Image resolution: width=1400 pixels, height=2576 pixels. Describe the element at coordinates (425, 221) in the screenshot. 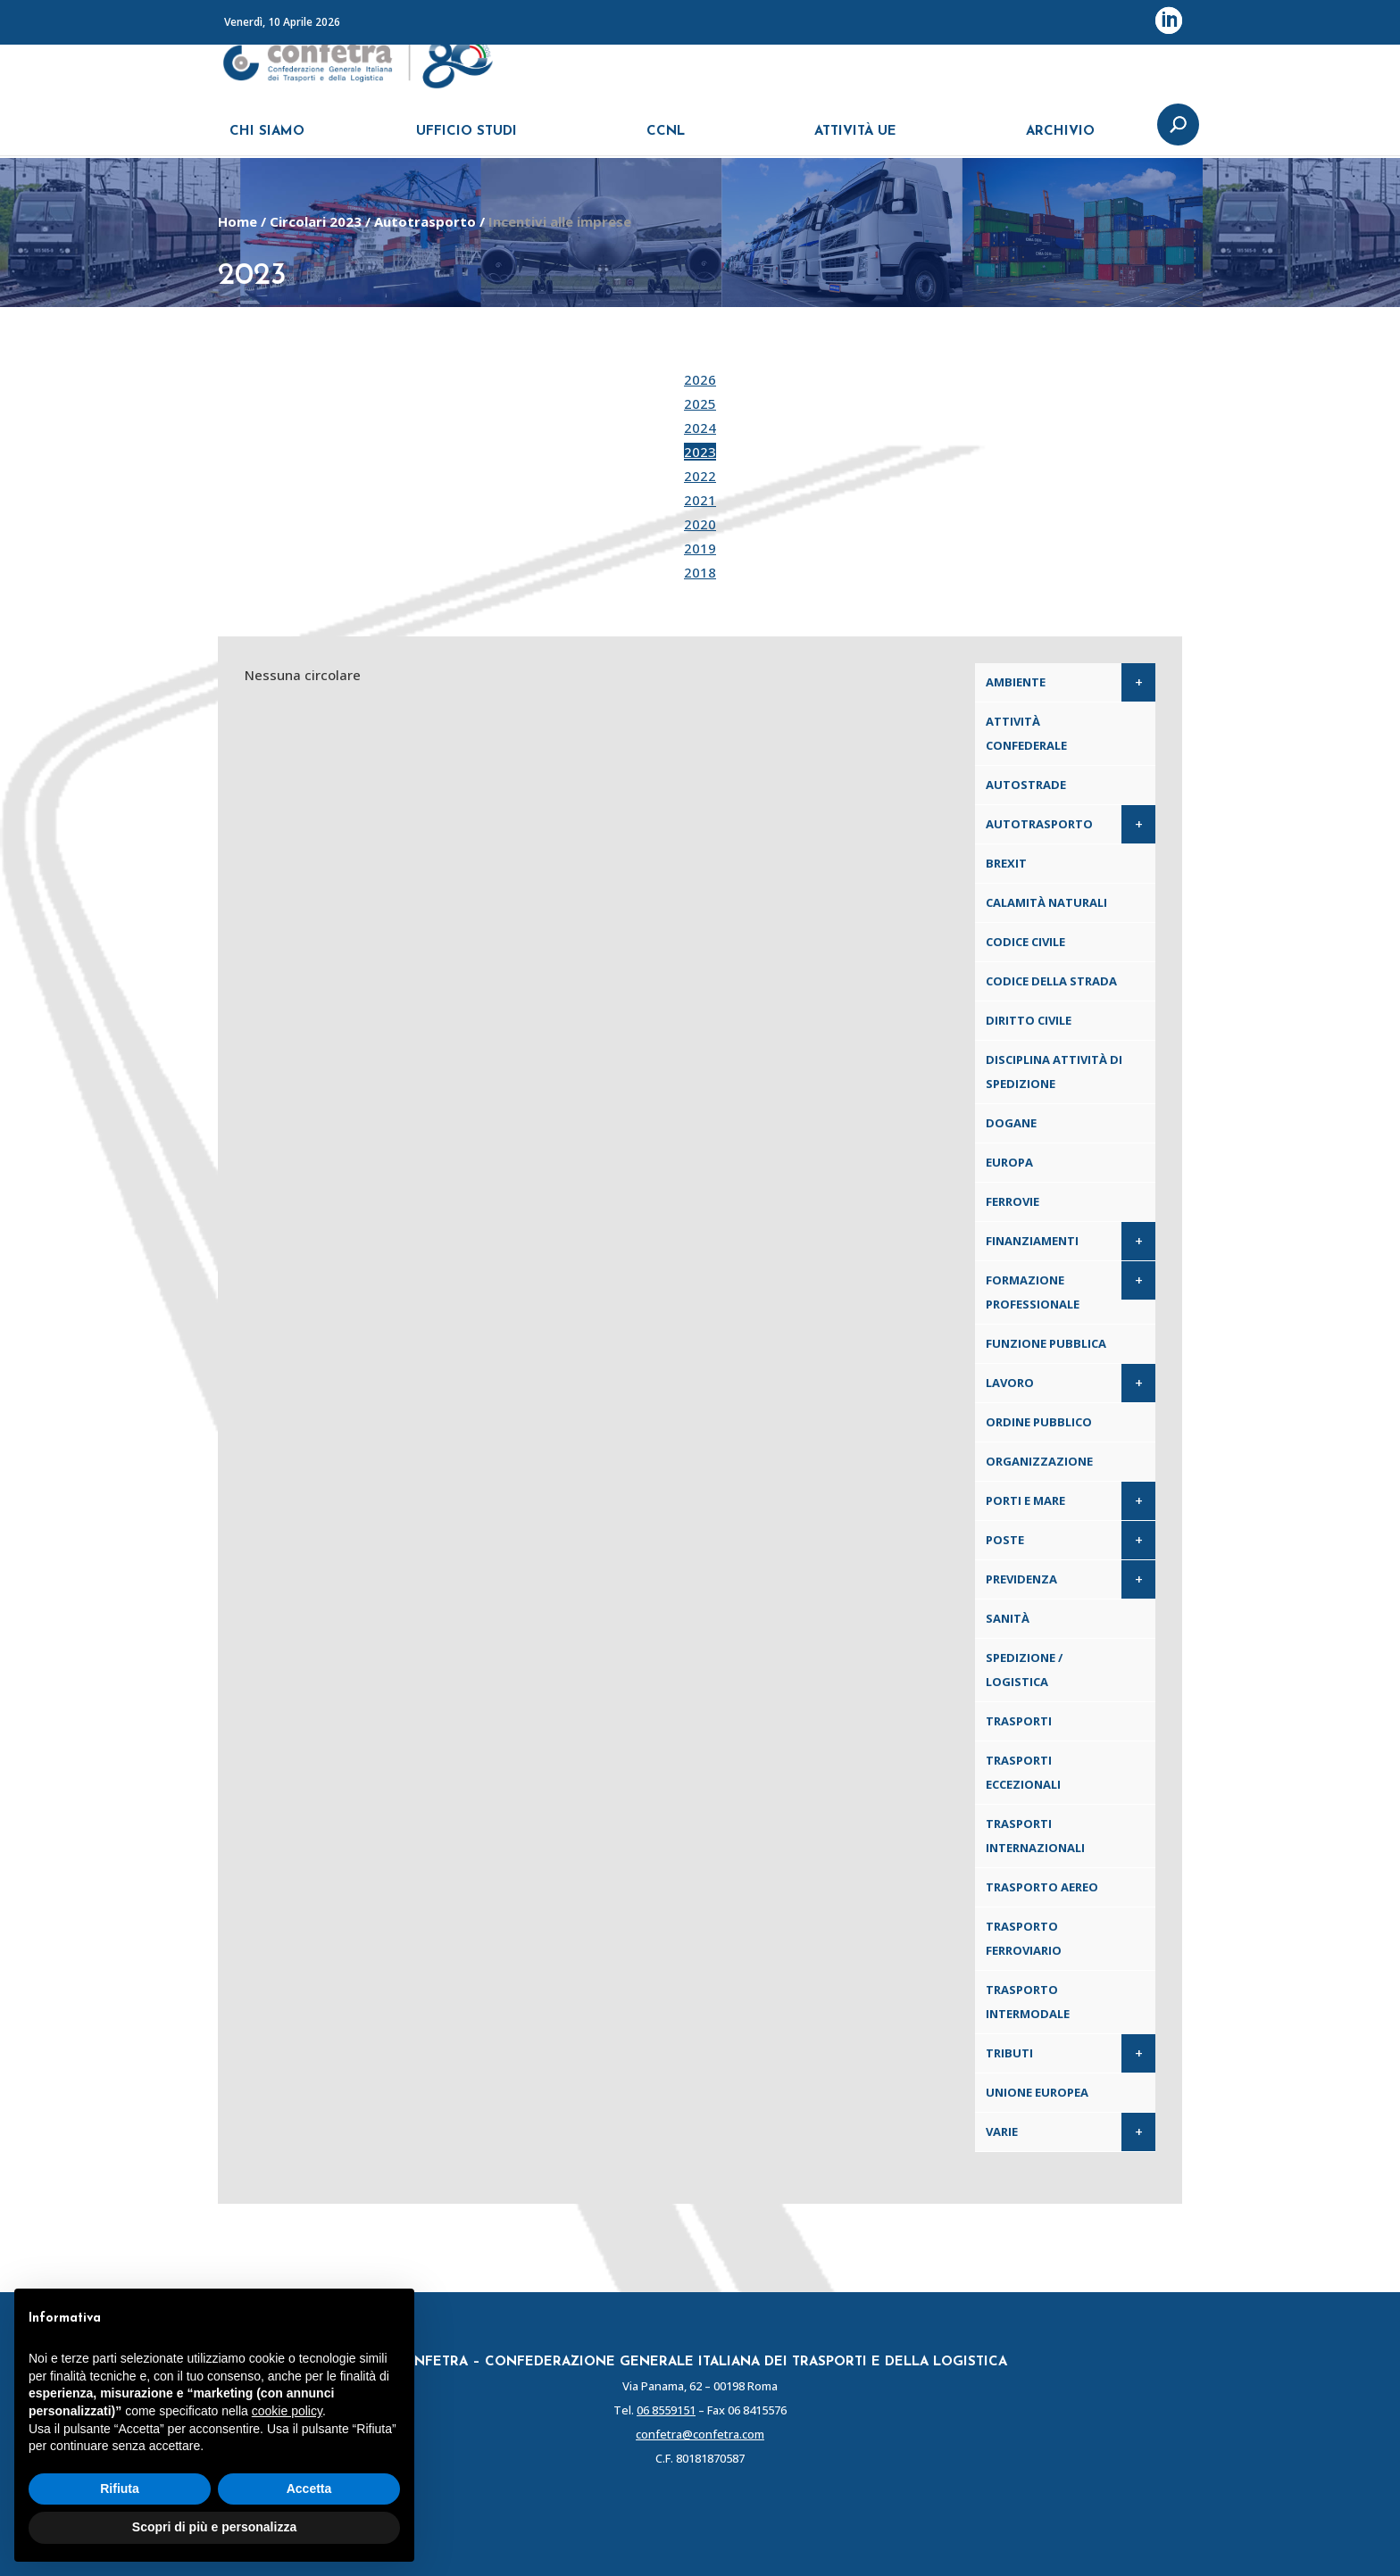

I see `Autotrasporto` at that location.